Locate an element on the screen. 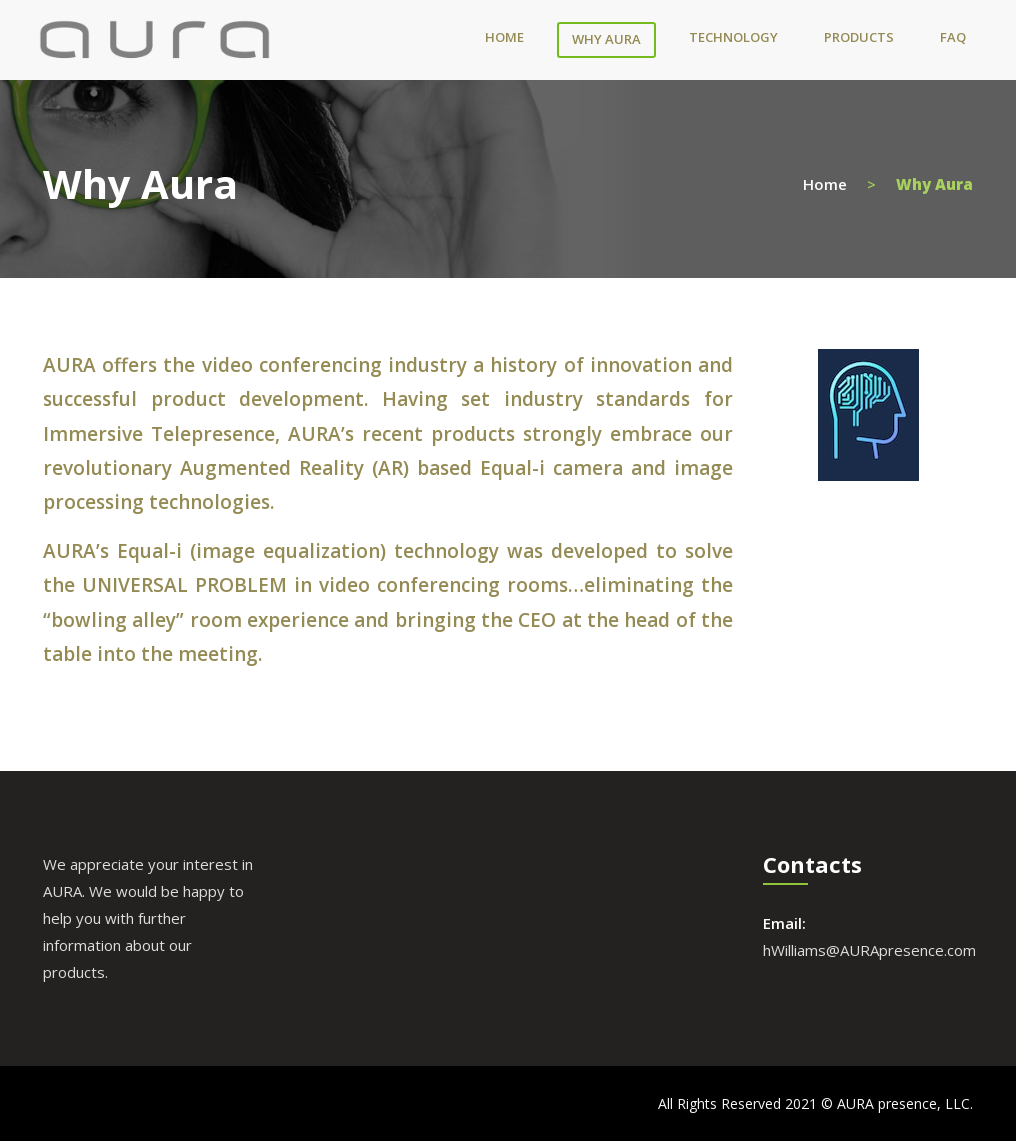 The image size is (1016, 1141). hWilliams@AURApresence.com is located at coordinates (869, 950).